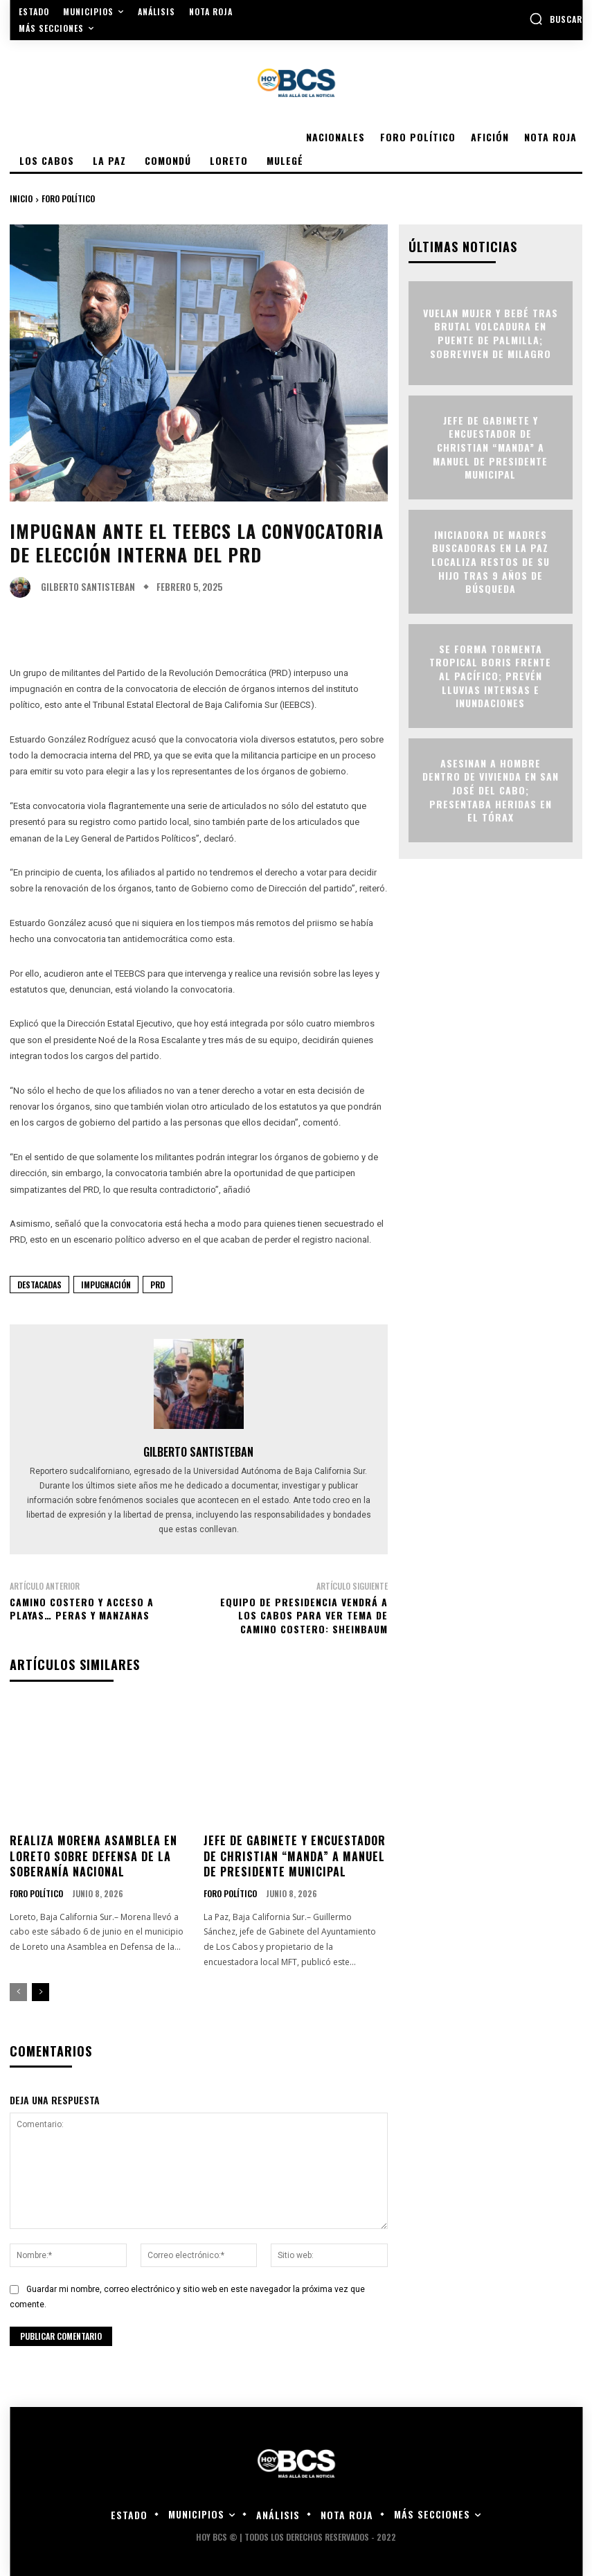  What do you see at coordinates (68, 198) in the screenshot?
I see `Foro Político` at bounding box center [68, 198].